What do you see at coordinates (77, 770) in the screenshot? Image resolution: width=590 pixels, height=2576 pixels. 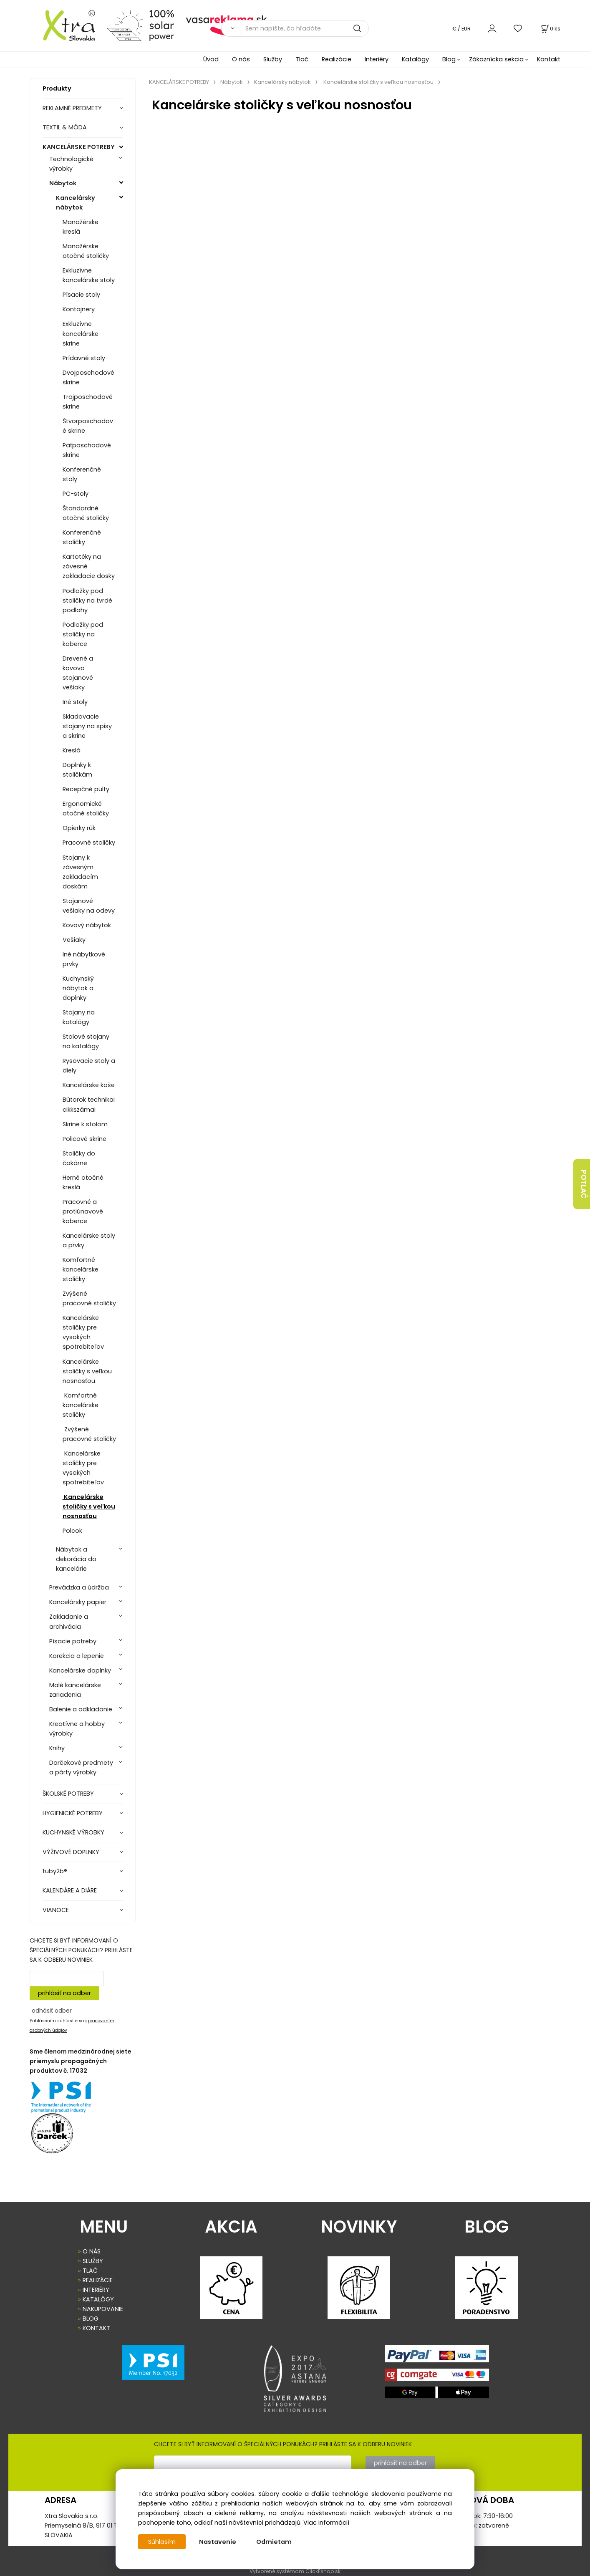 I see `Doplnky k stoličkám` at bounding box center [77, 770].